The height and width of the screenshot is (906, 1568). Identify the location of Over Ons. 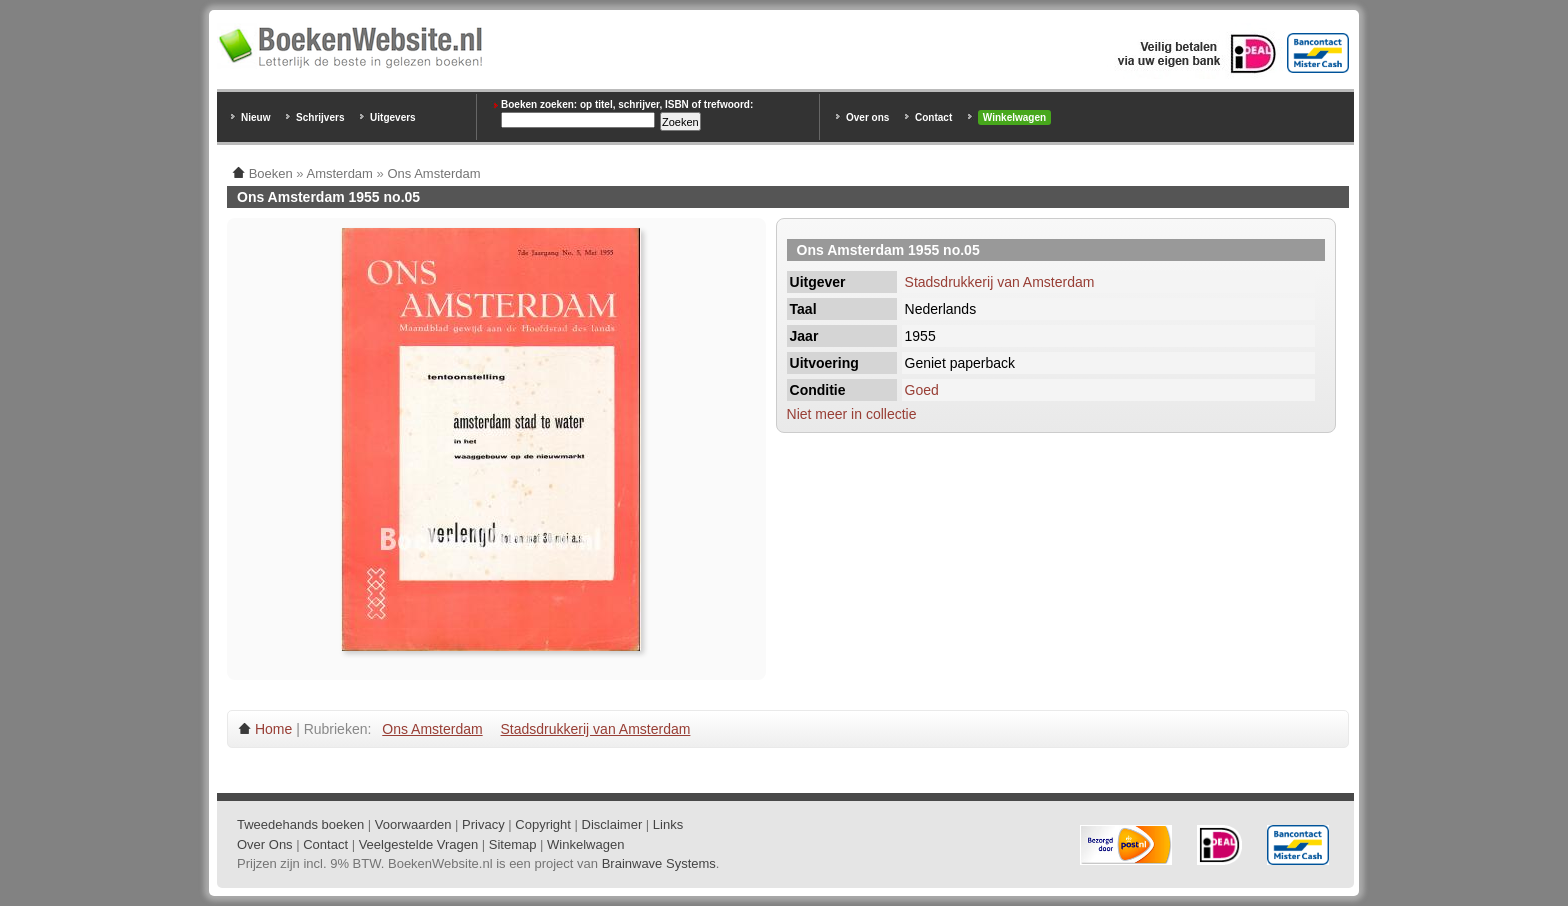
(265, 844).